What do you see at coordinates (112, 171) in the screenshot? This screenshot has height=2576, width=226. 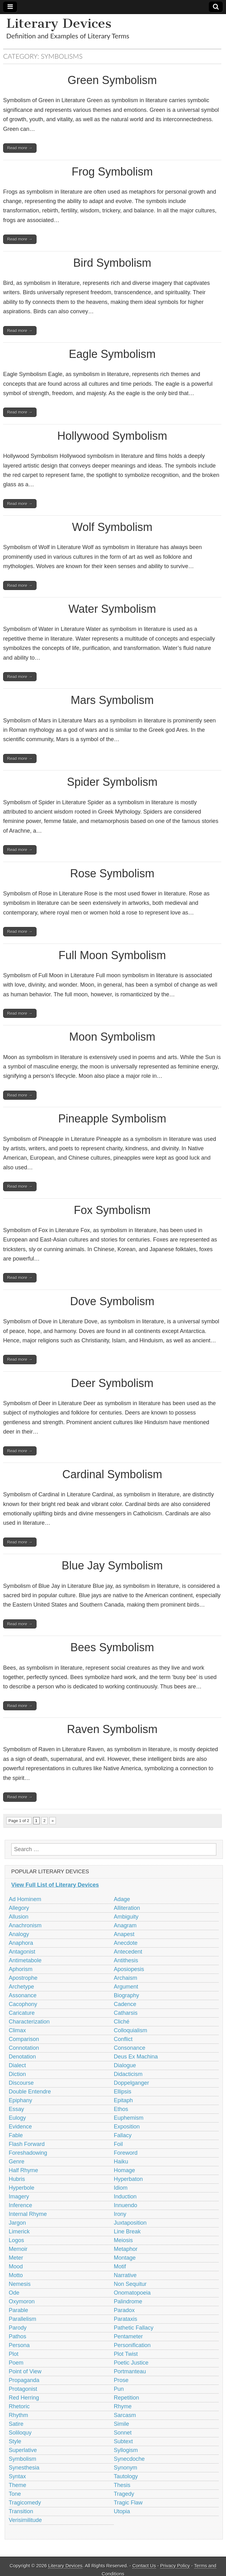 I see `Frog Symbolism` at bounding box center [112, 171].